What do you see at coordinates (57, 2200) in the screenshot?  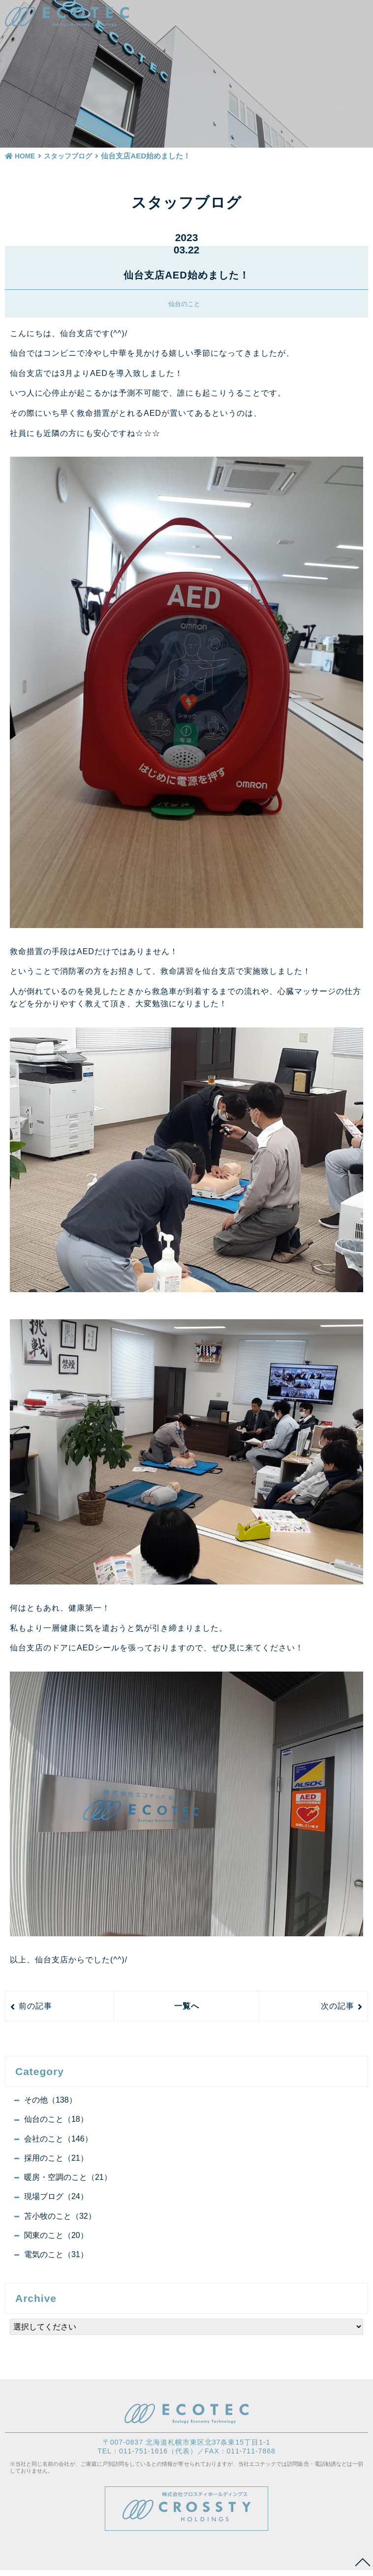 I see `現場ブログ（24）` at bounding box center [57, 2200].